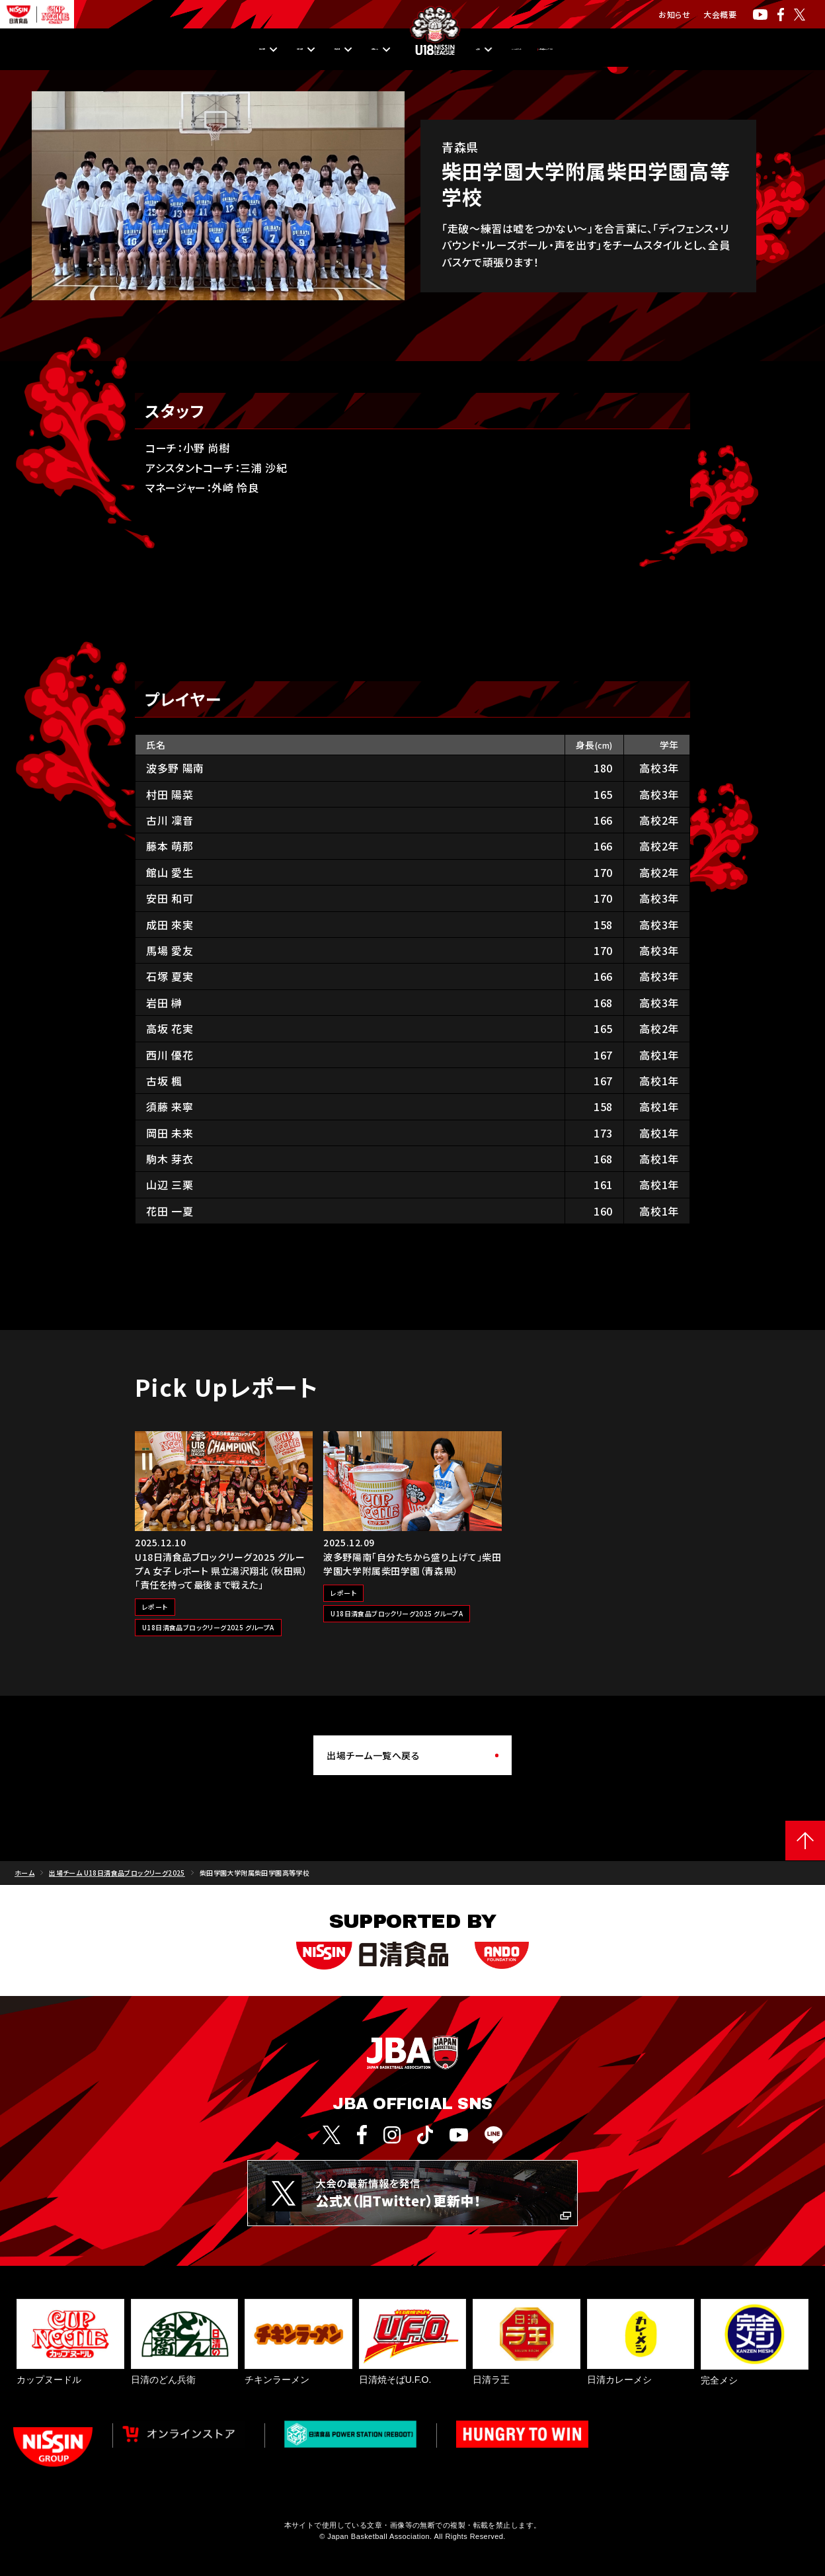 Image resolution: width=825 pixels, height=2576 pixels. What do you see at coordinates (679, 50) in the screenshot?
I see `U18日清食品リーグとは` at bounding box center [679, 50].